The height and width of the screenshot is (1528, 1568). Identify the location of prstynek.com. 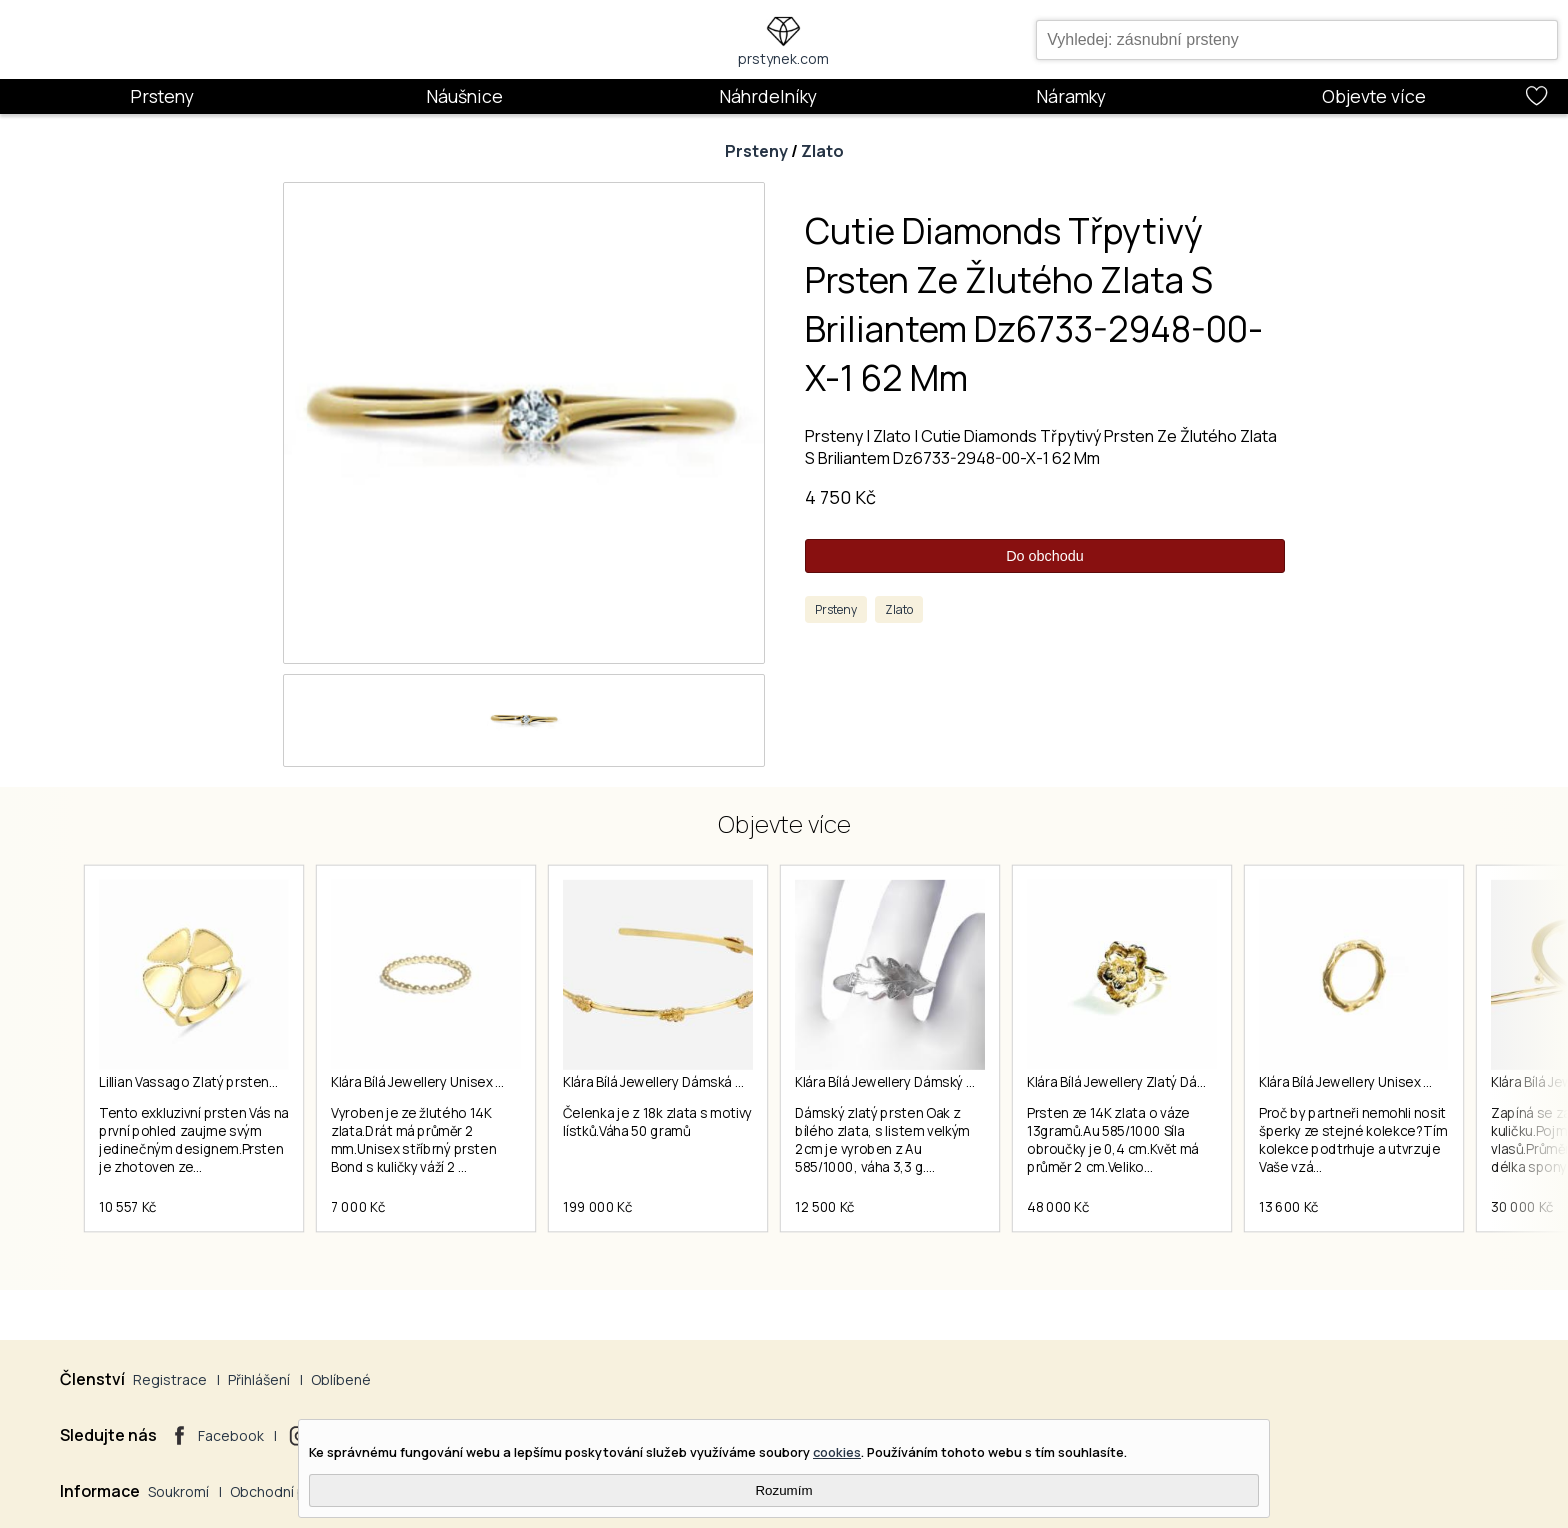
(783, 58).